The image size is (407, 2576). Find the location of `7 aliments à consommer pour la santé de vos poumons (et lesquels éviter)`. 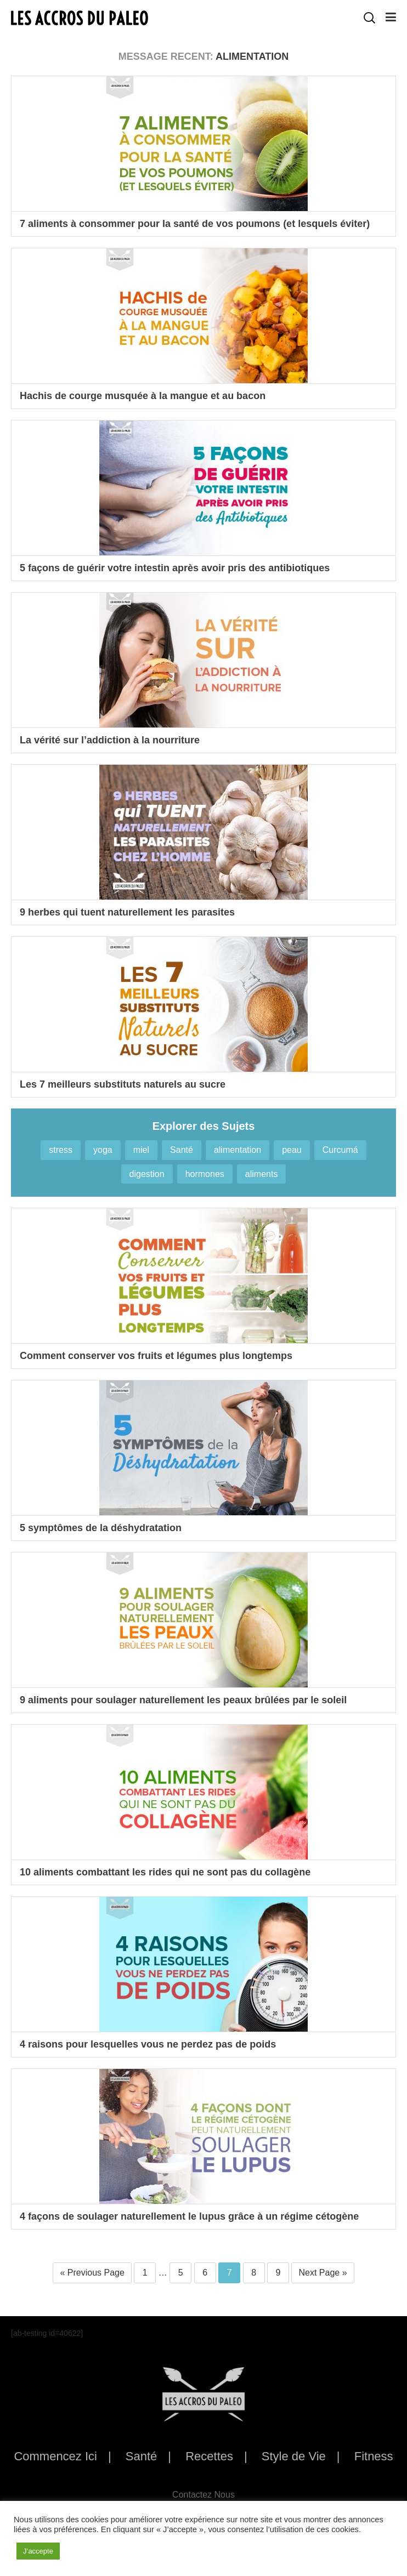

7 aliments à consommer pour la santé de vos poumons (et lesquels éviter) is located at coordinates (195, 223).